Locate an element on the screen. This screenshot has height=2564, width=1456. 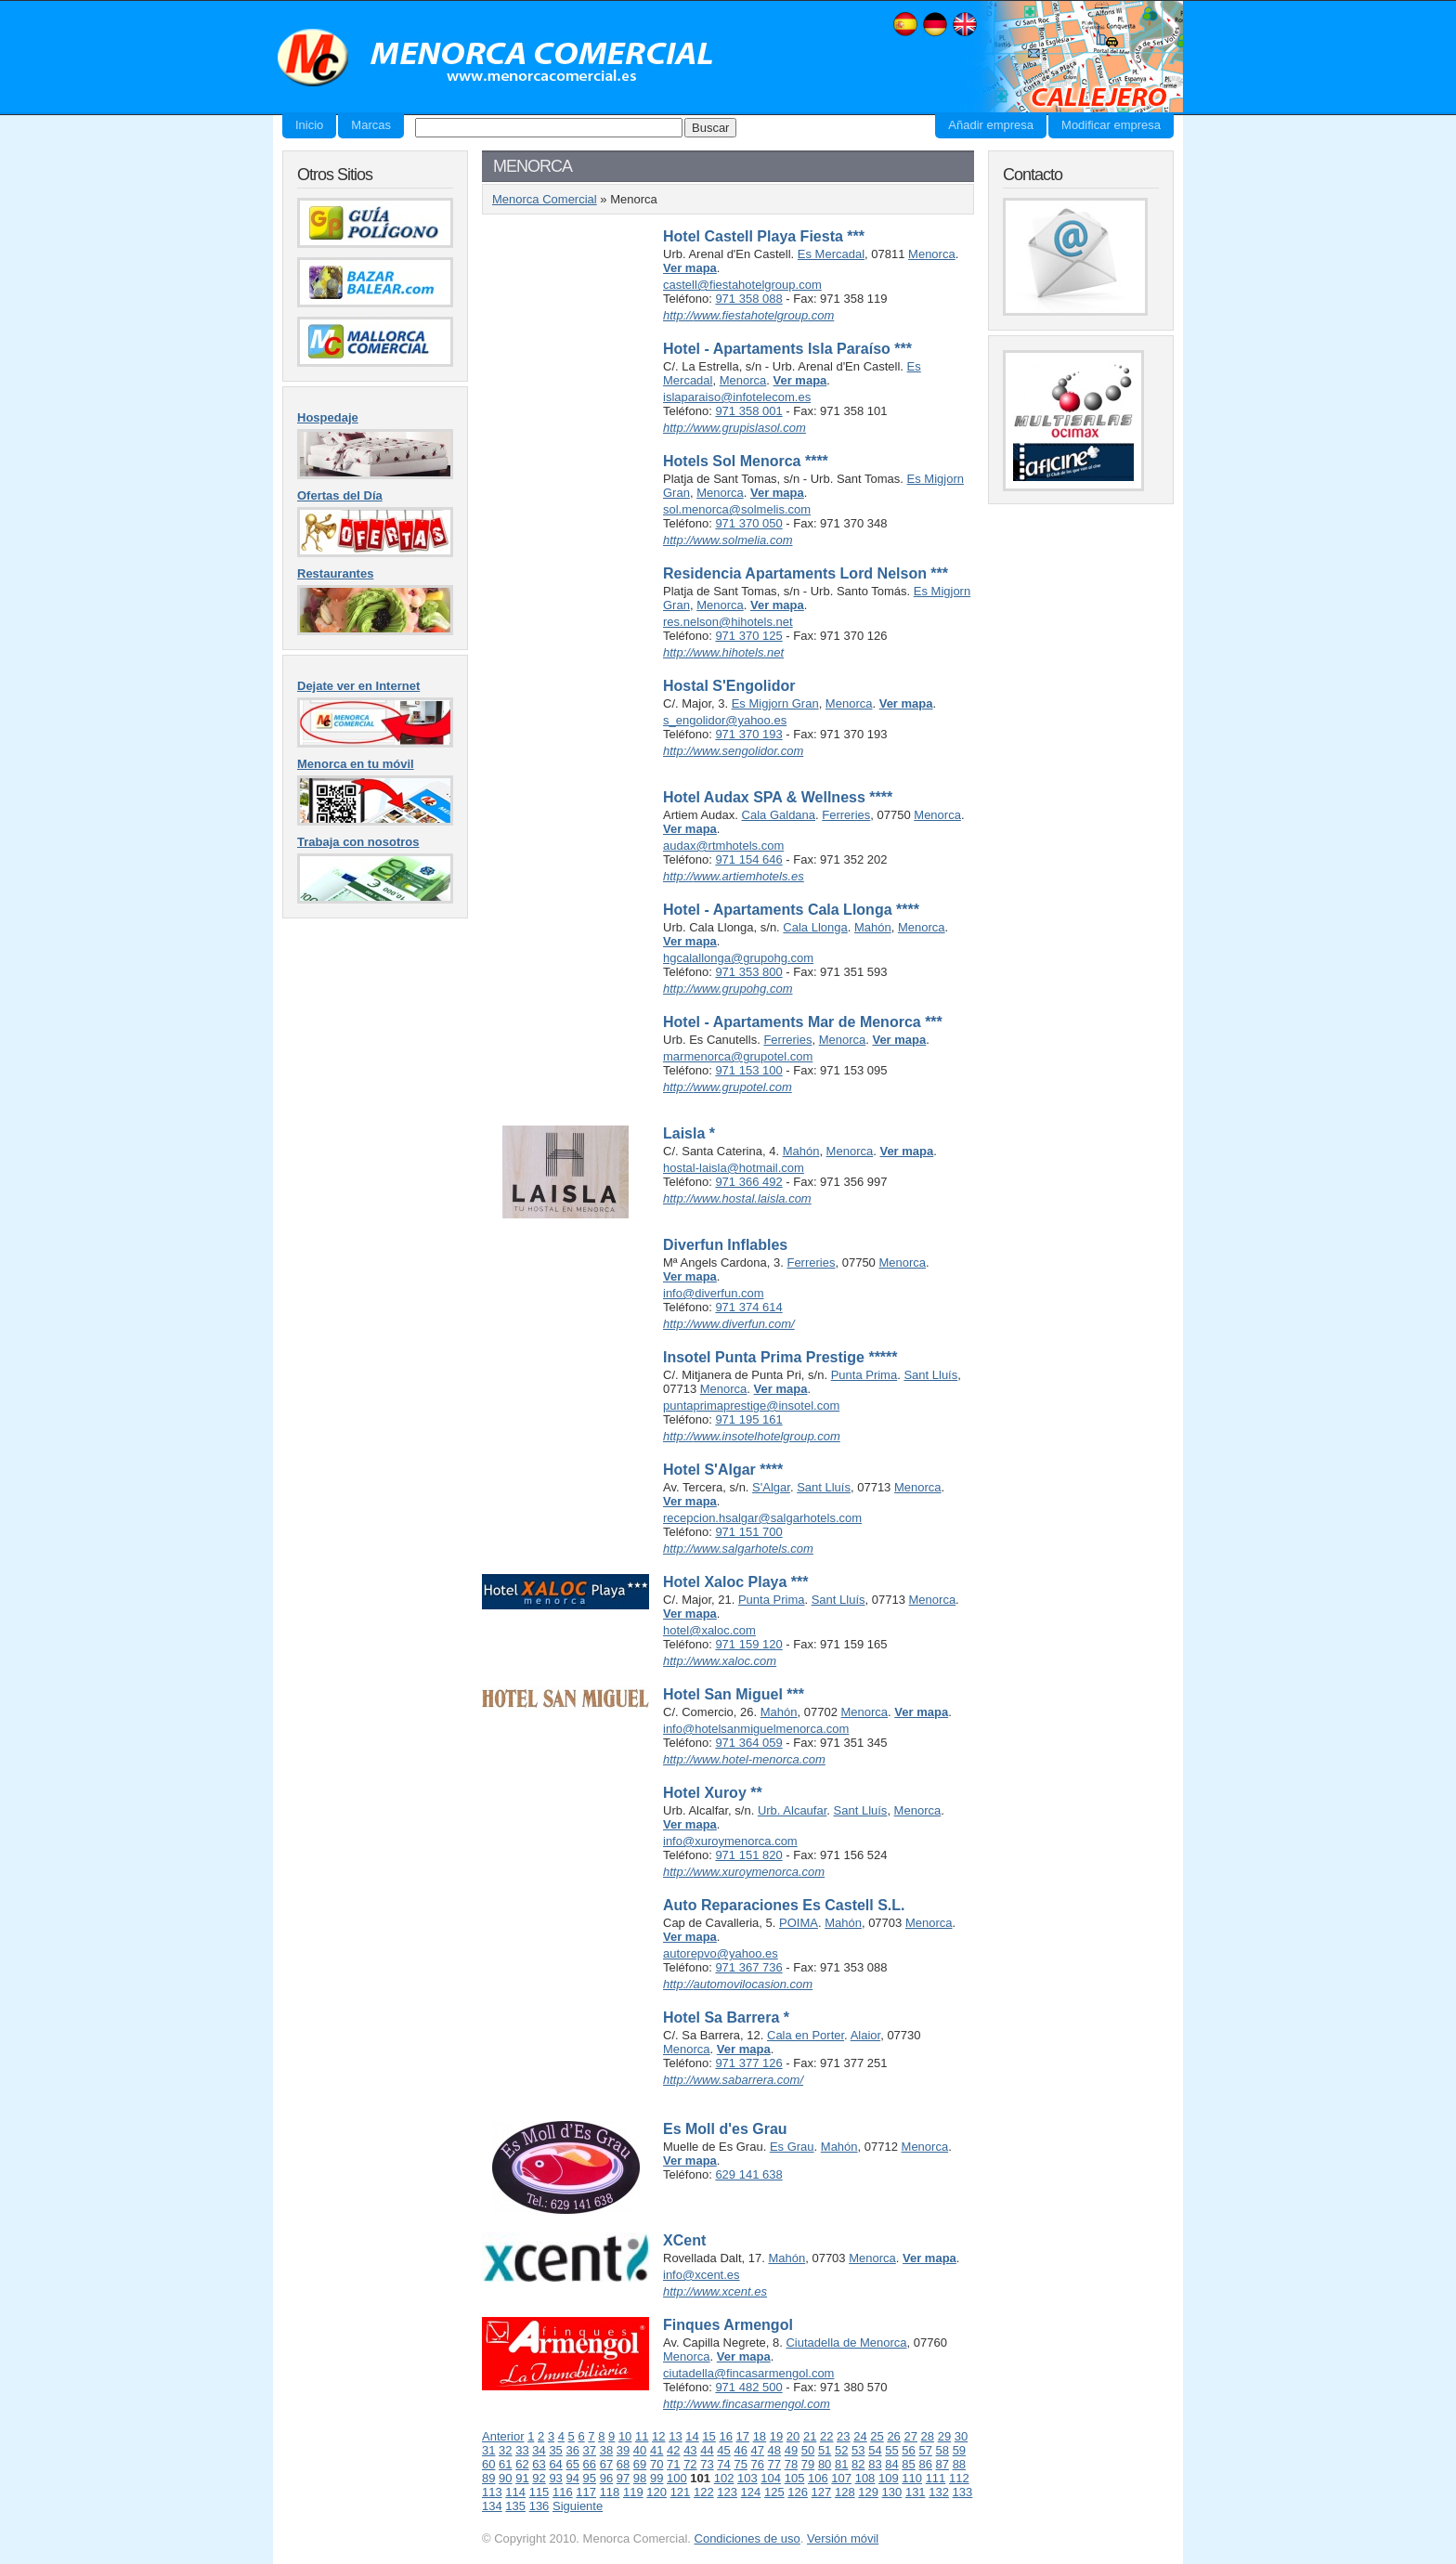
971 367 736 is located at coordinates (748, 1967).